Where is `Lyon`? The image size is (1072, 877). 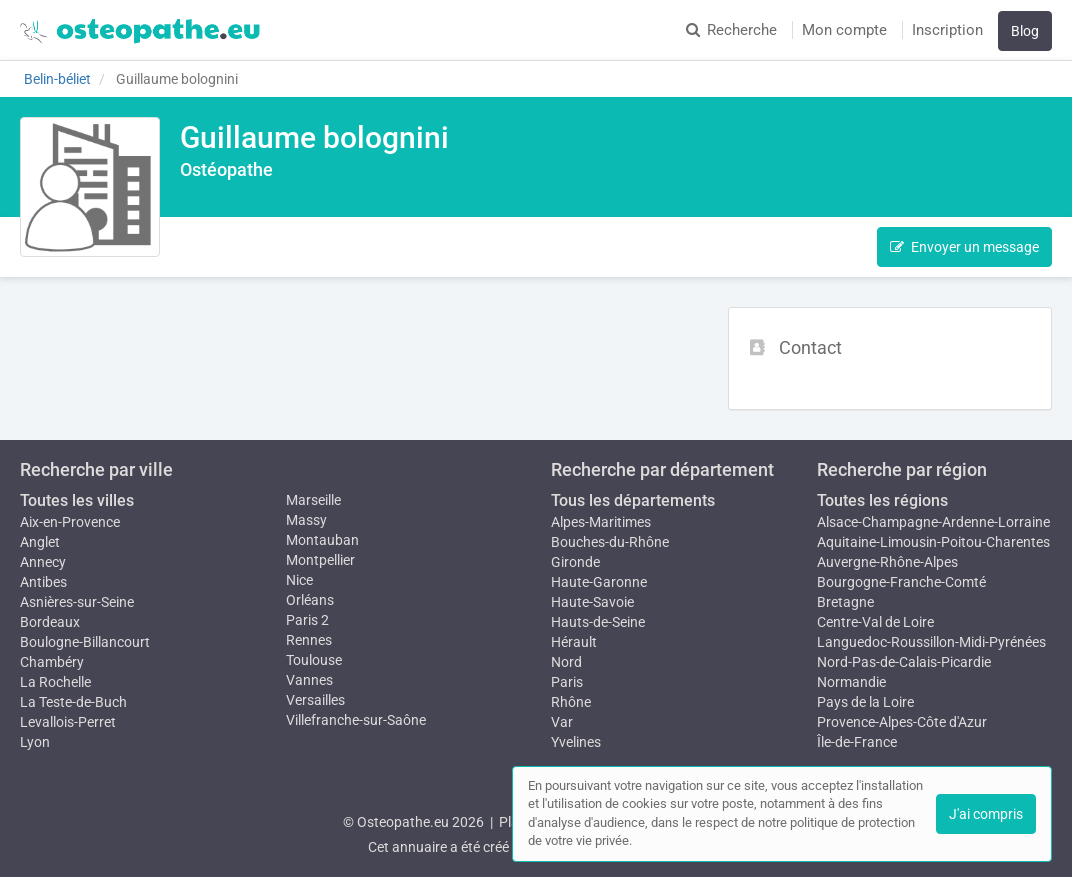 Lyon is located at coordinates (35, 742).